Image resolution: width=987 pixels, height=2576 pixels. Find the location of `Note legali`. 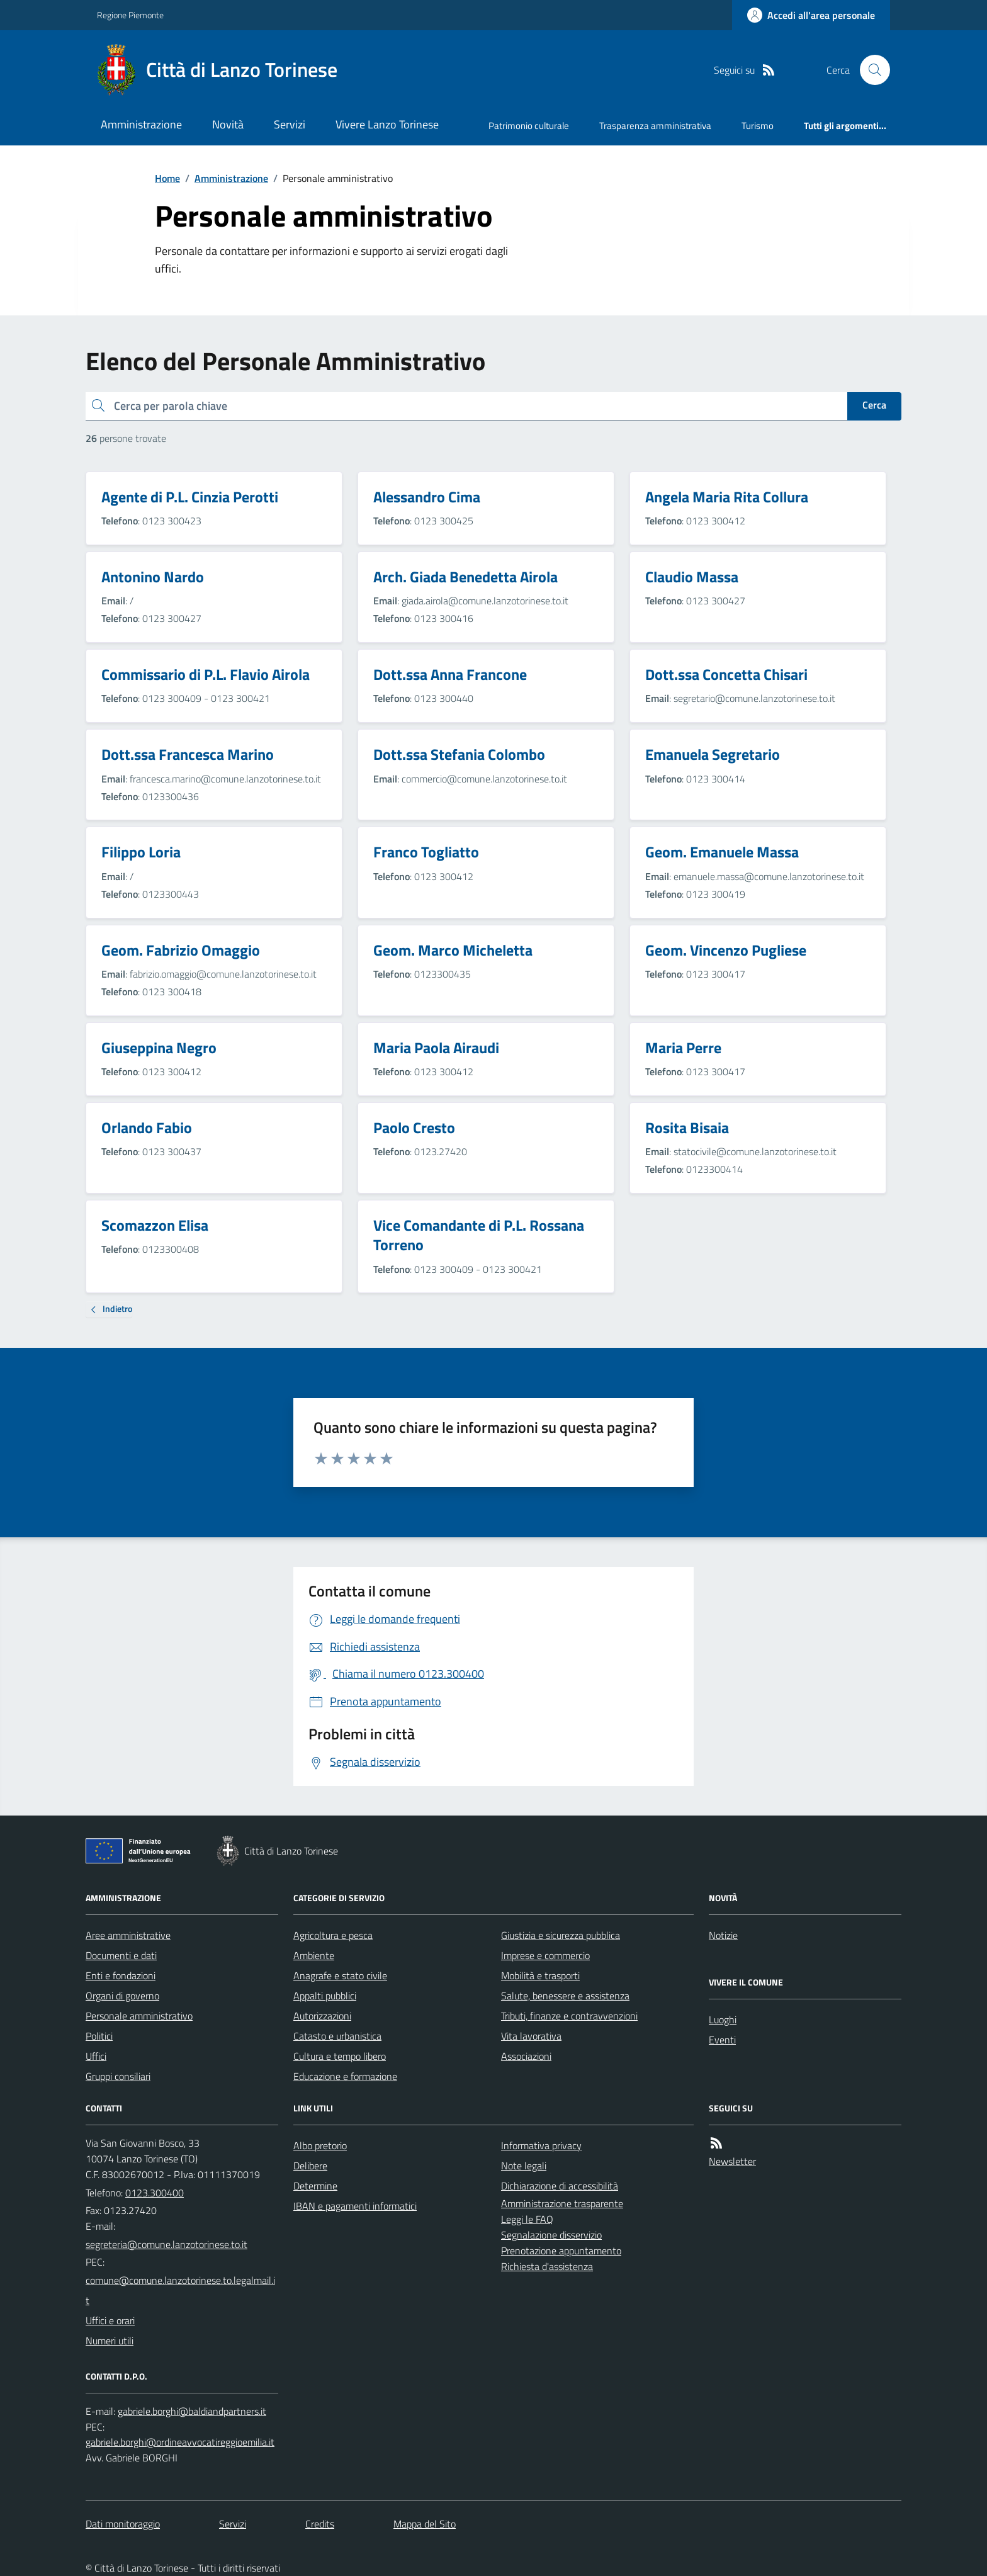

Note legali is located at coordinates (523, 2165).